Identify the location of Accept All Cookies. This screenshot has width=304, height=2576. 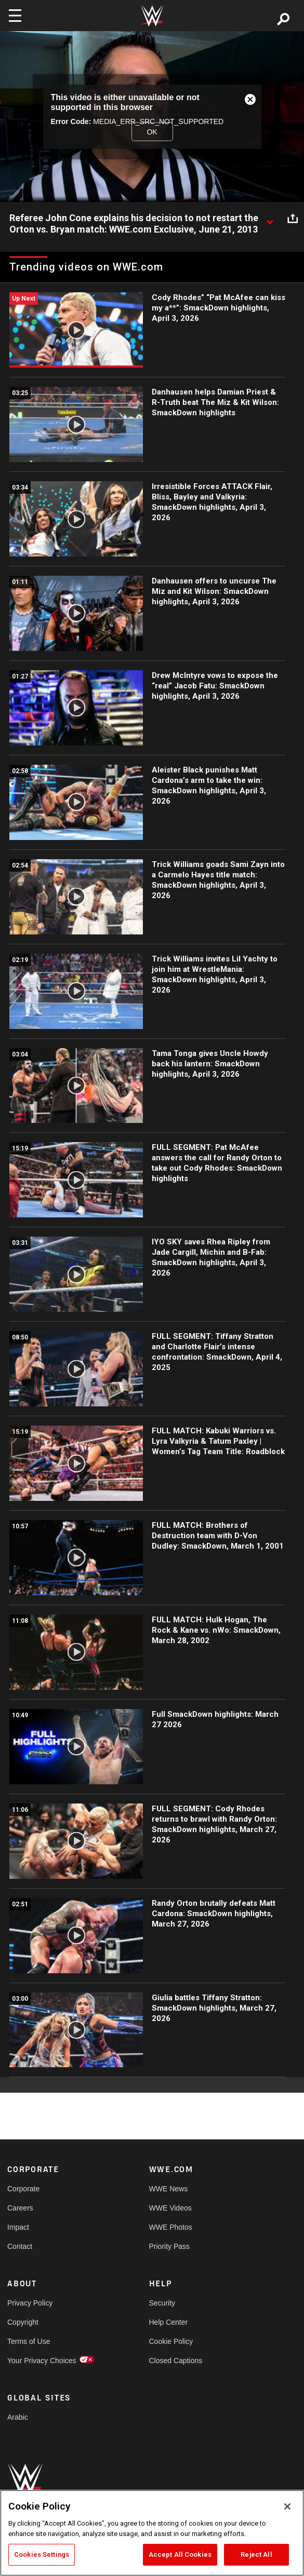
(180, 2554).